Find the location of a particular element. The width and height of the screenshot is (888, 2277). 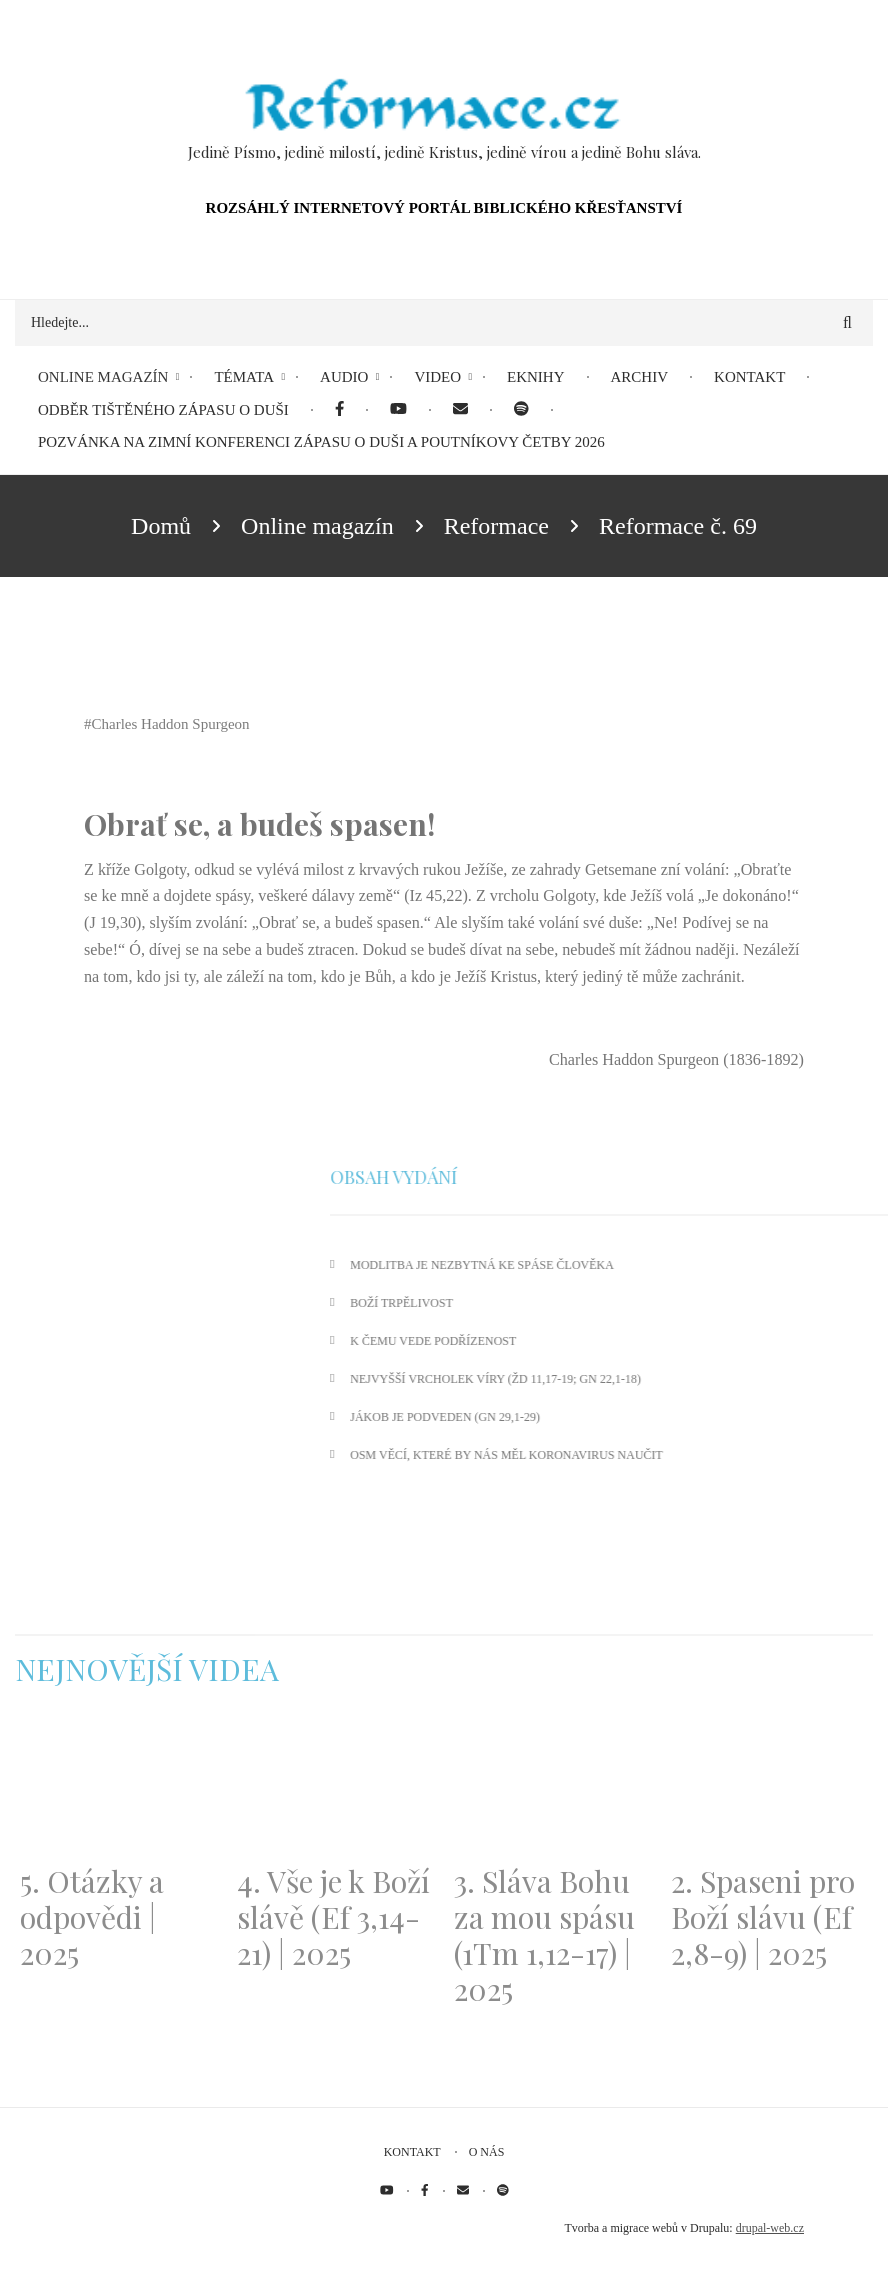

Charles Haddon Spurgeon is located at coordinates (171, 724).